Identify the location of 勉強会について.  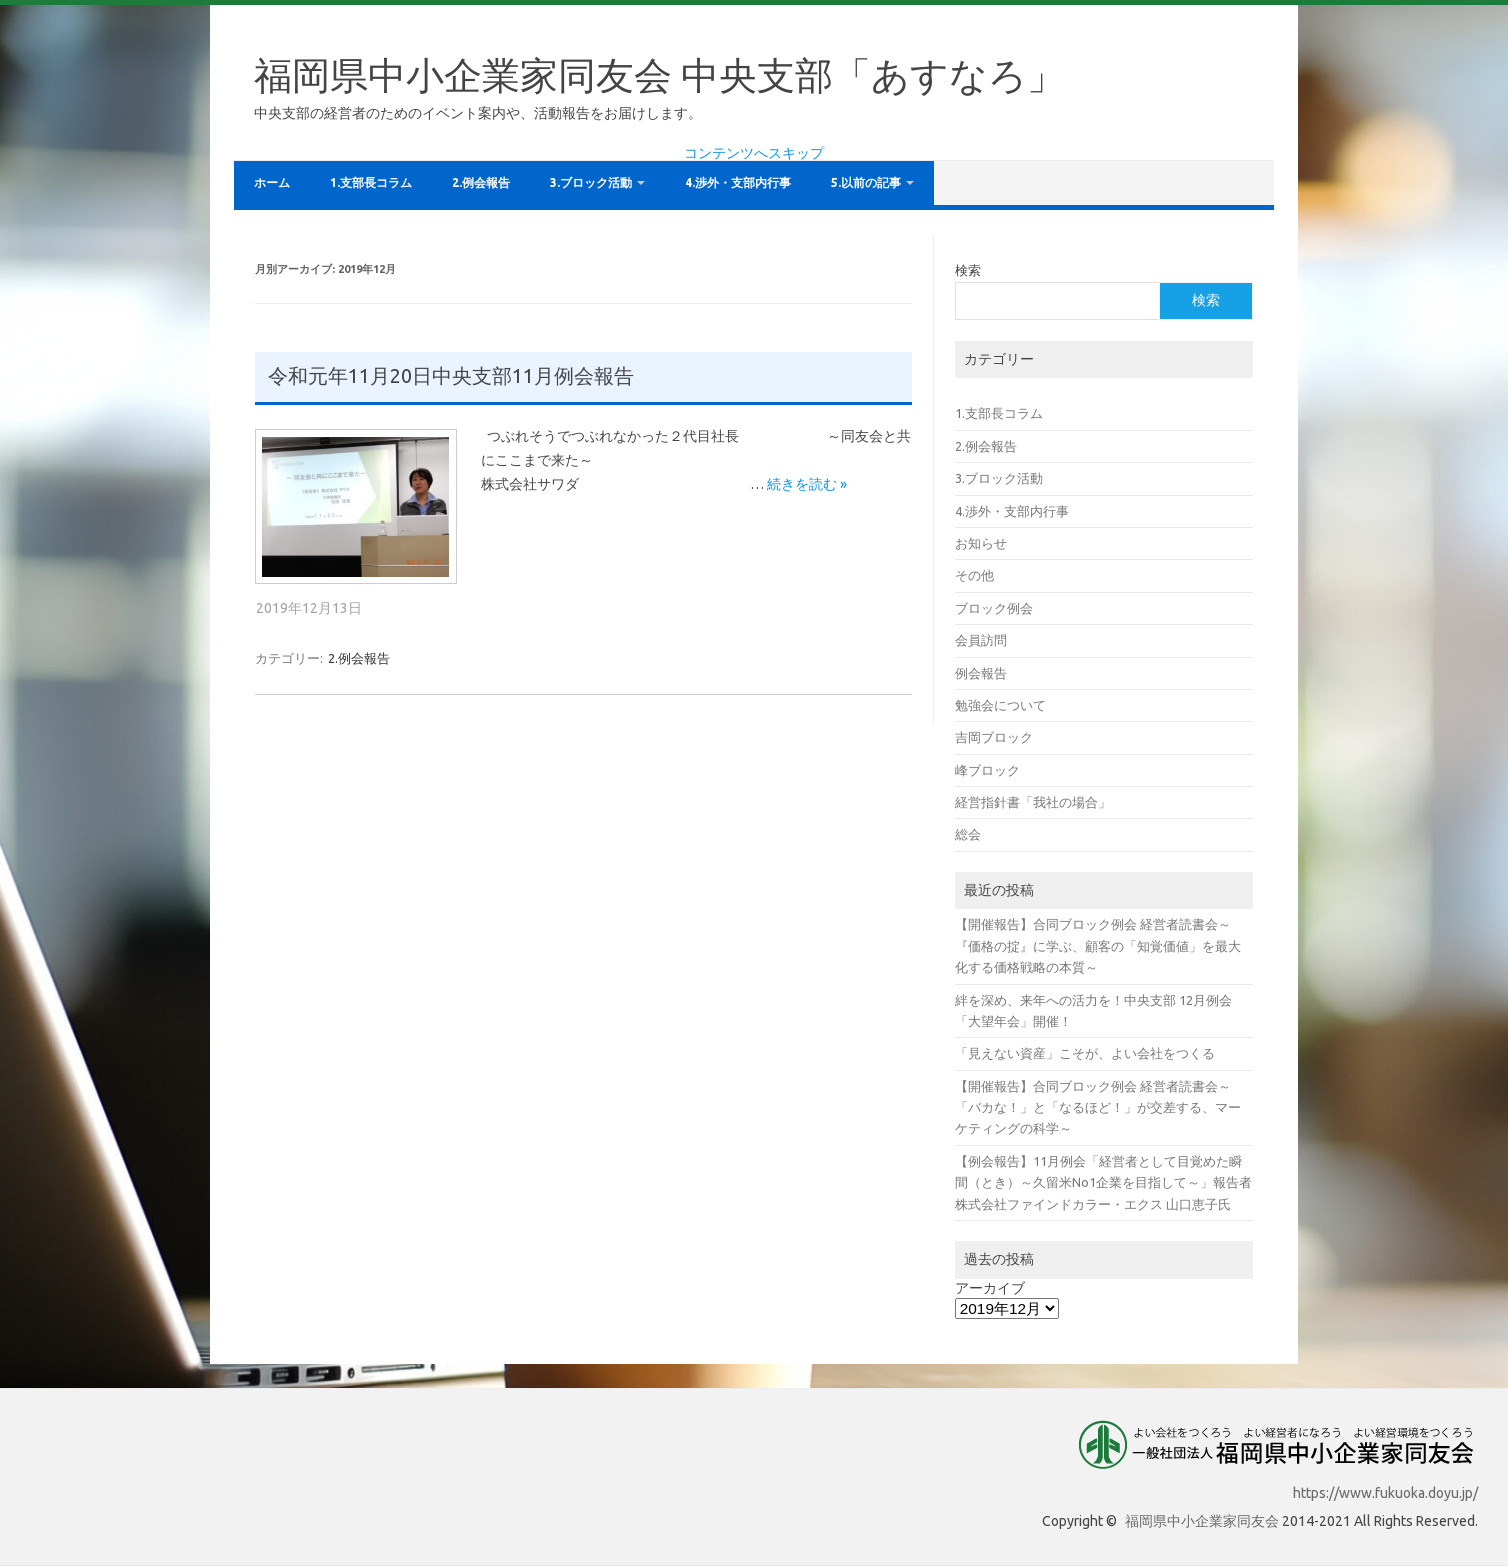
(1000, 705).